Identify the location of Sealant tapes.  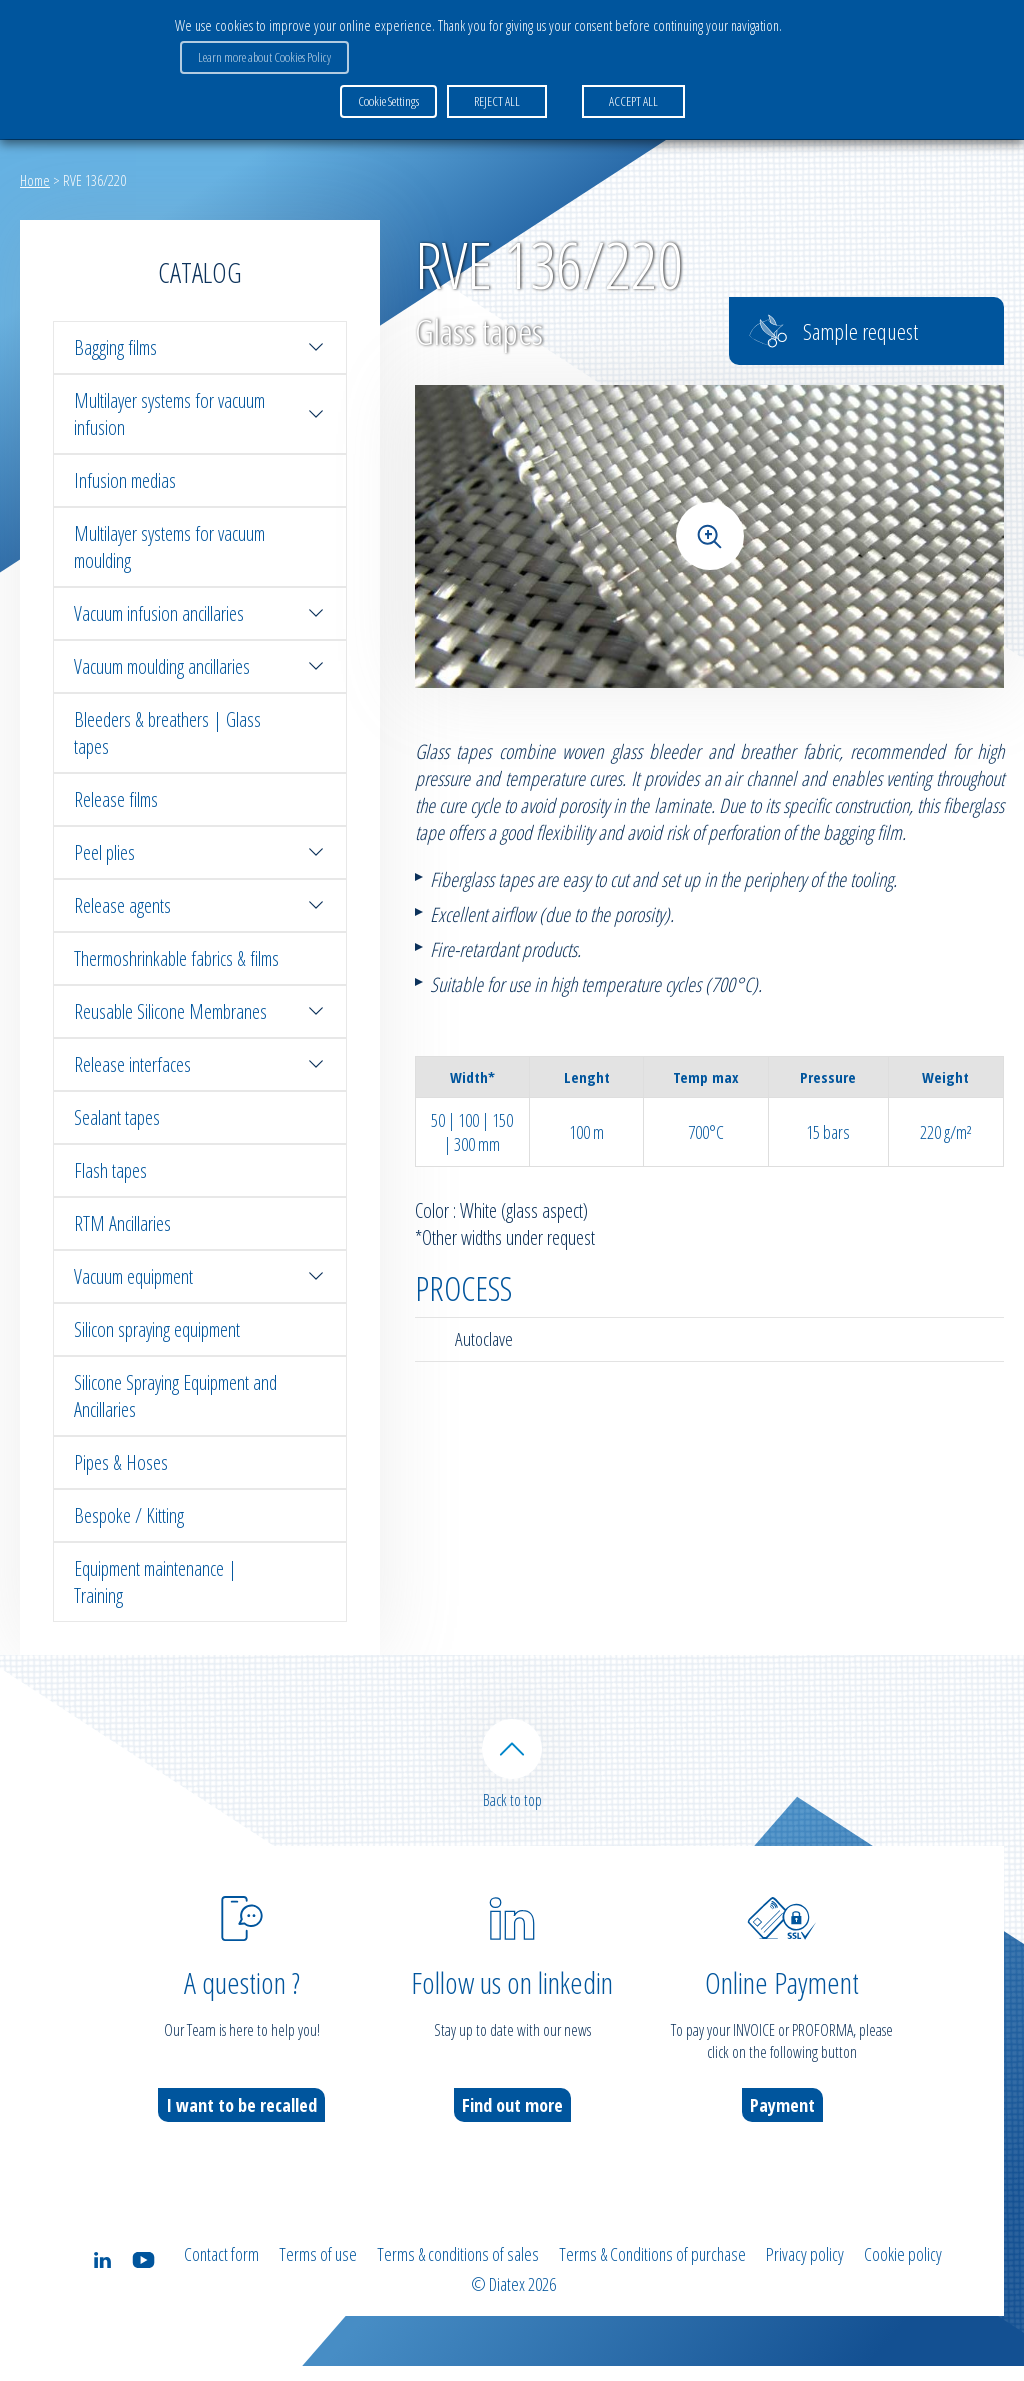
(117, 1117).